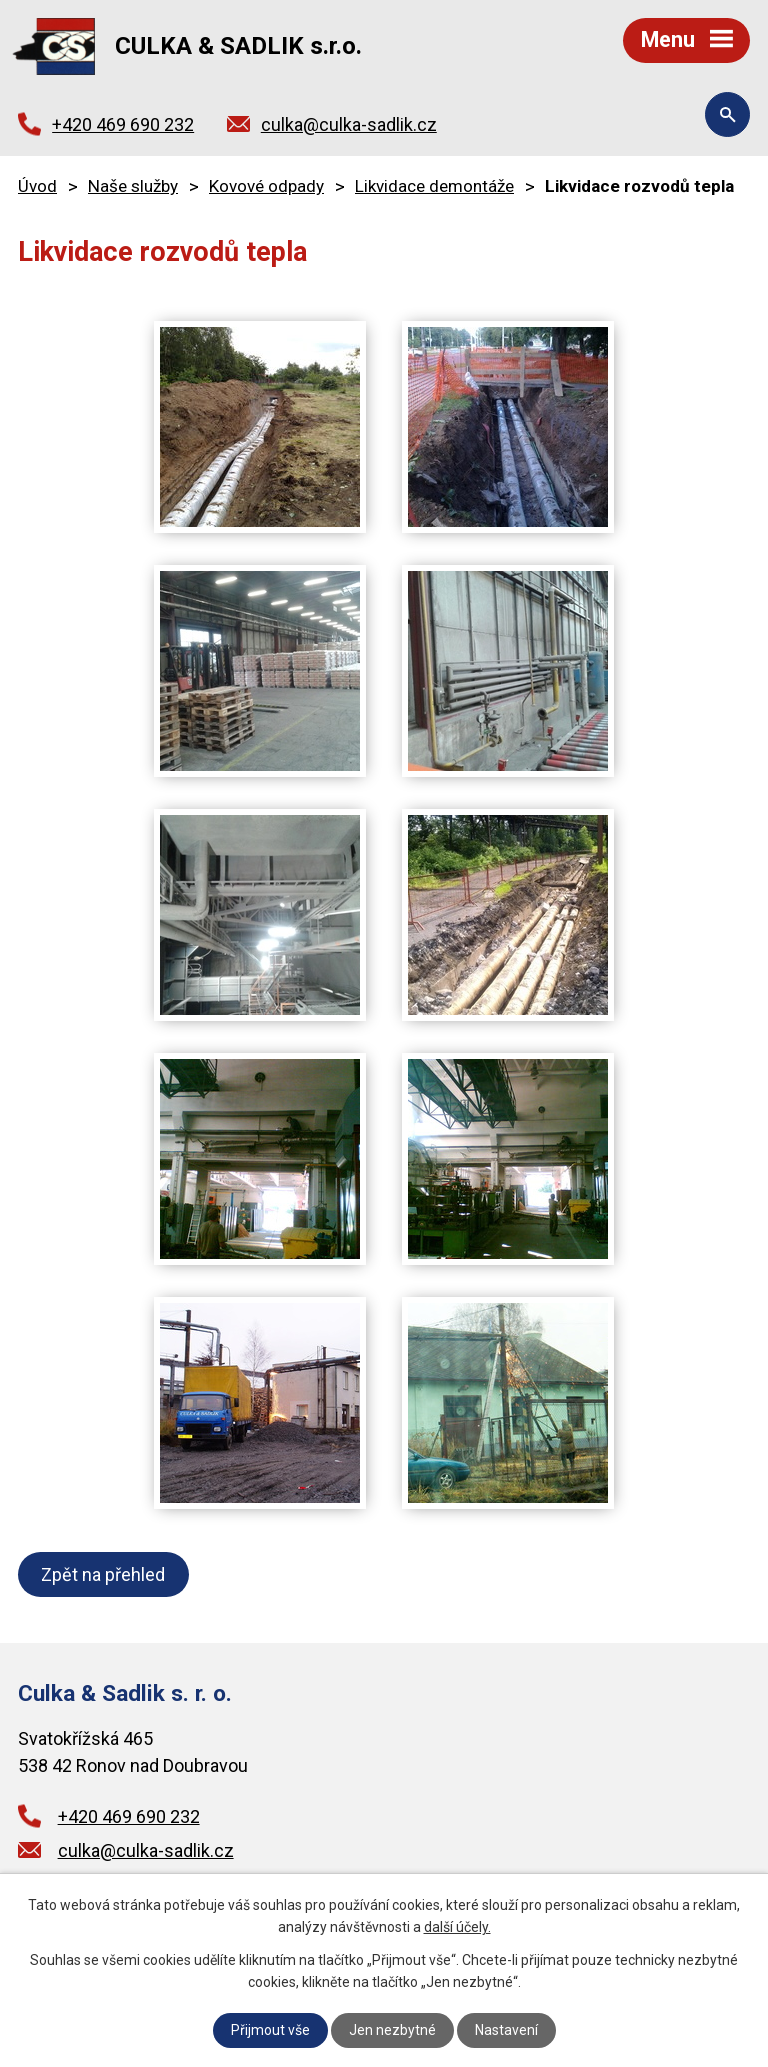 The width and height of the screenshot is (768, 2067). What do you see at coordinates (266, 186) in the screenshot?
I see `Kovové odpady` at bounding box center [266, 186].